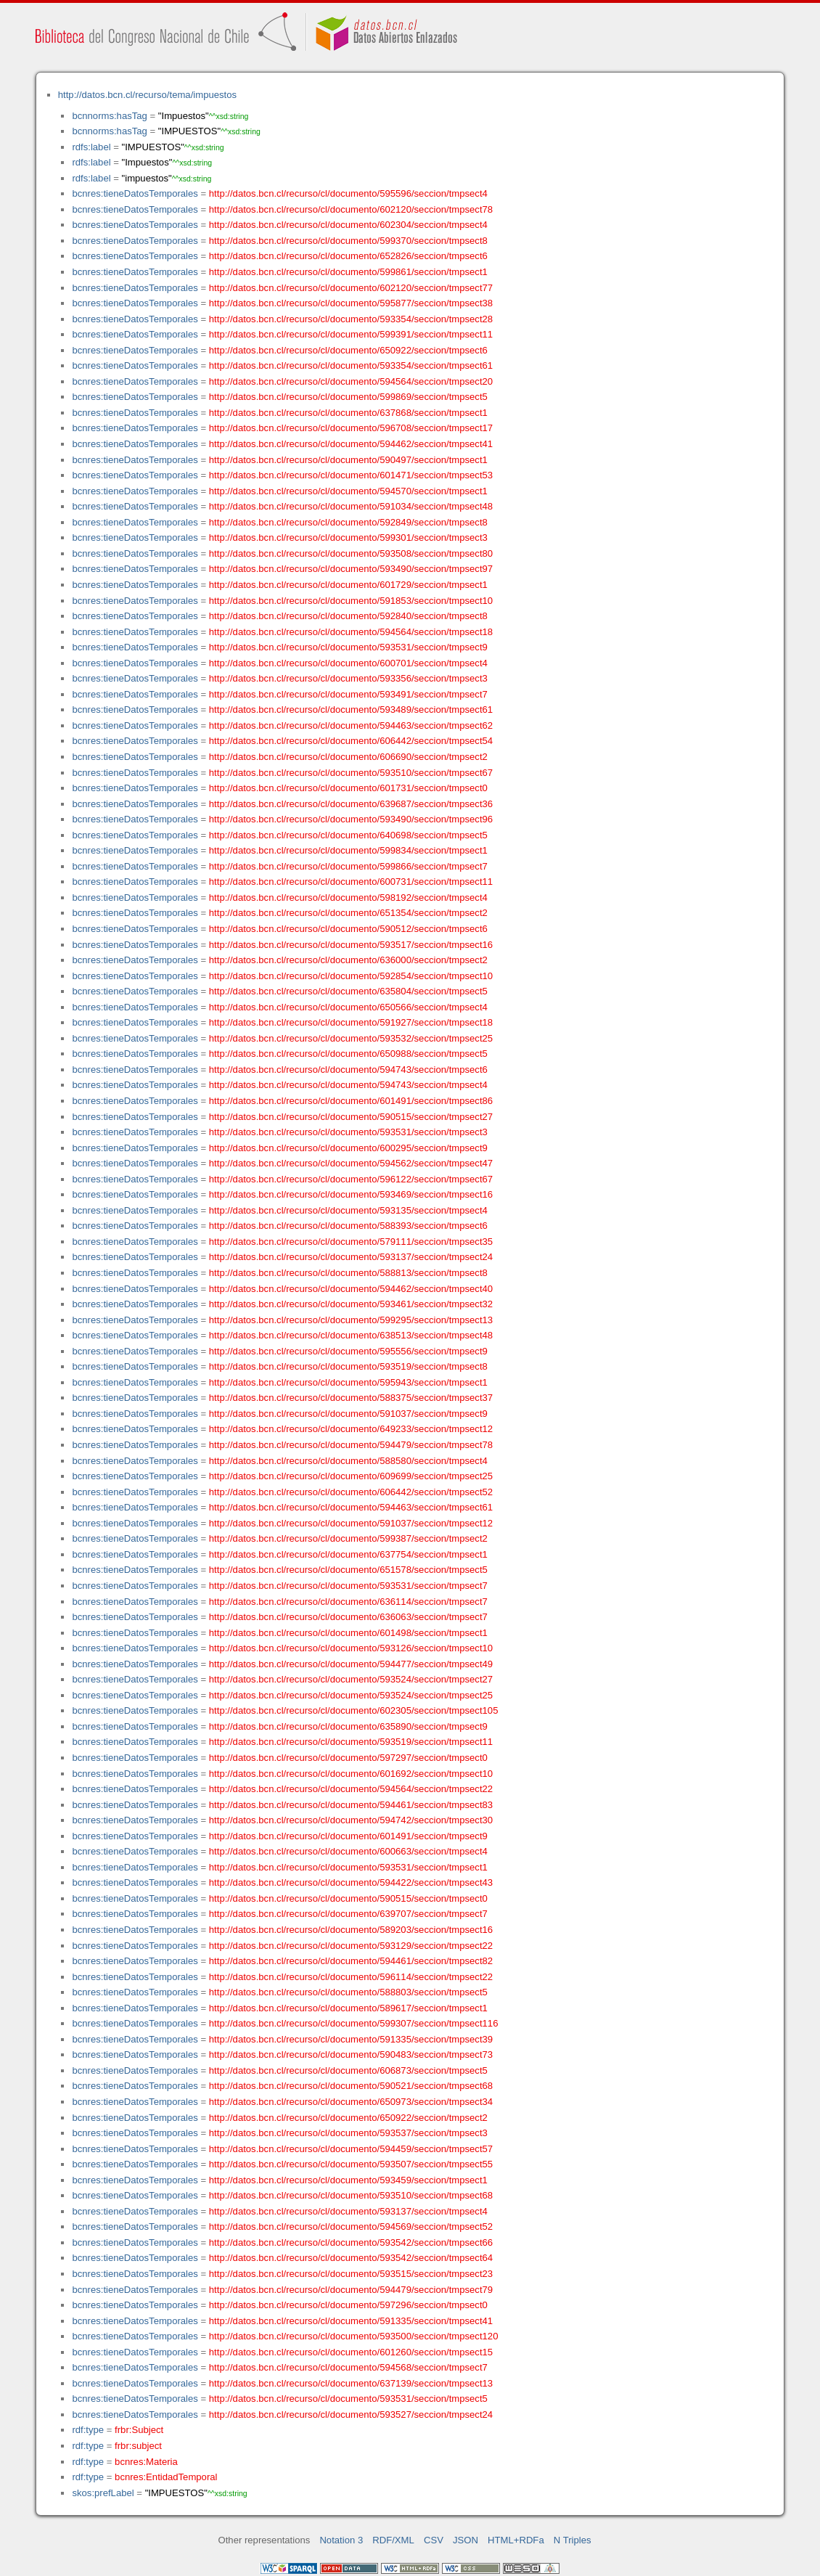 Image resolution: width=820 pixels, height=2576 pixels. What do you see at coordinates (351, 209) in the screenshot?
I see `http://datos.bcn.cl/recurso/cl/documento/602120/seccion/tmpsect78` at bounding box center [351, 209].